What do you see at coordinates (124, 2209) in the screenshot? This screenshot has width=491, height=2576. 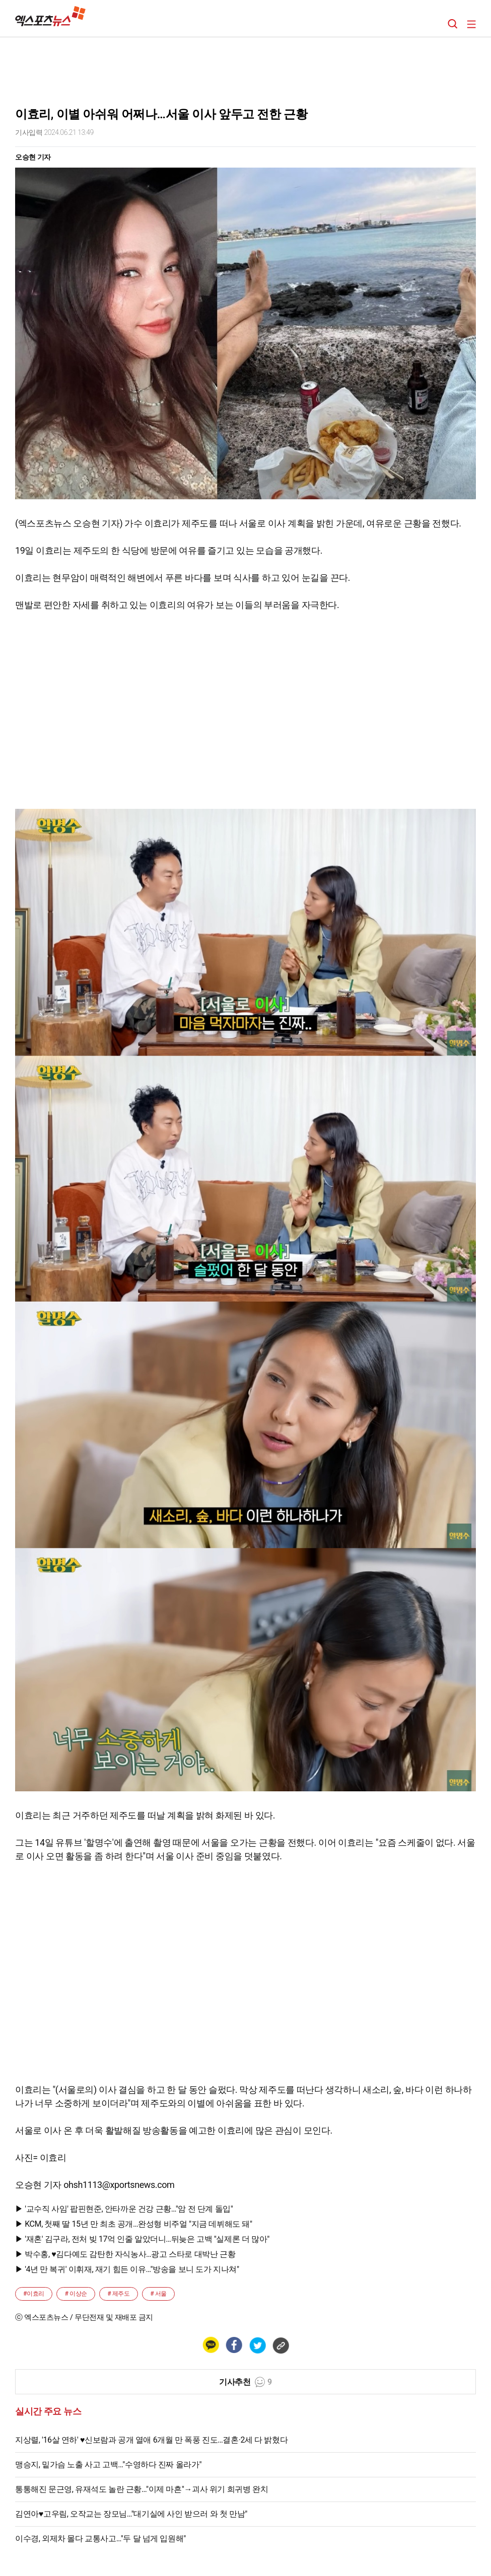 I see `▶ '교수직 사임' 팝핀현준, 안타까운 건강 근황…"암 전 단계 돌입"` at bounding box center [124, 2209].